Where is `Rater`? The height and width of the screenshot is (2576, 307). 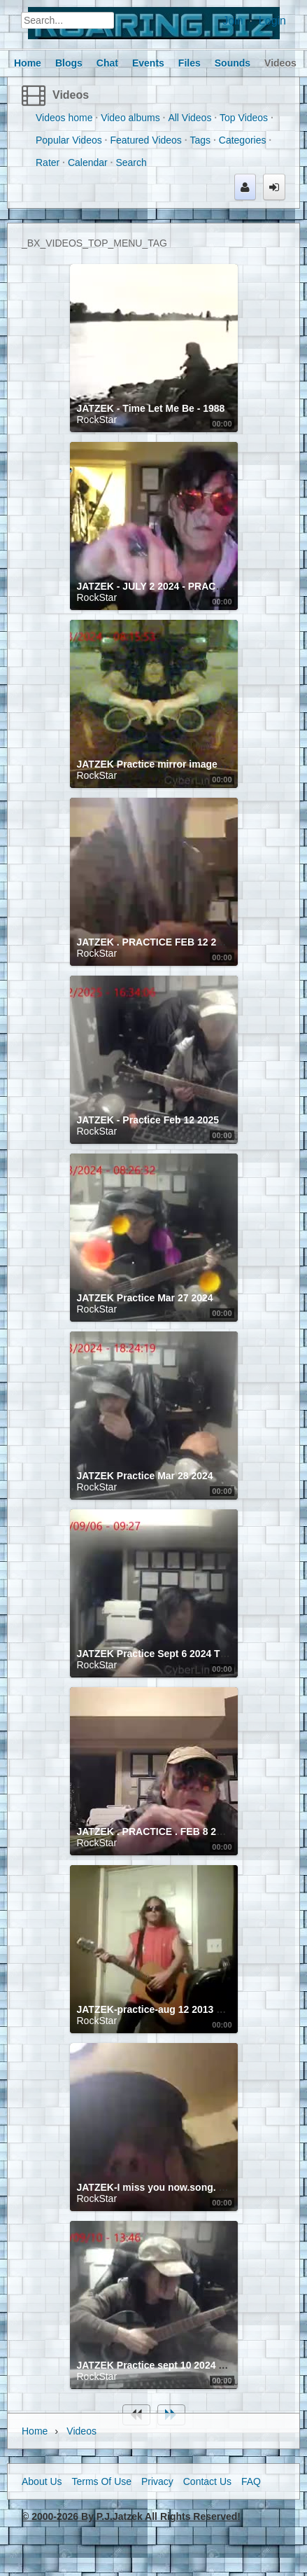
Rater is located at coordinates (47, 162).